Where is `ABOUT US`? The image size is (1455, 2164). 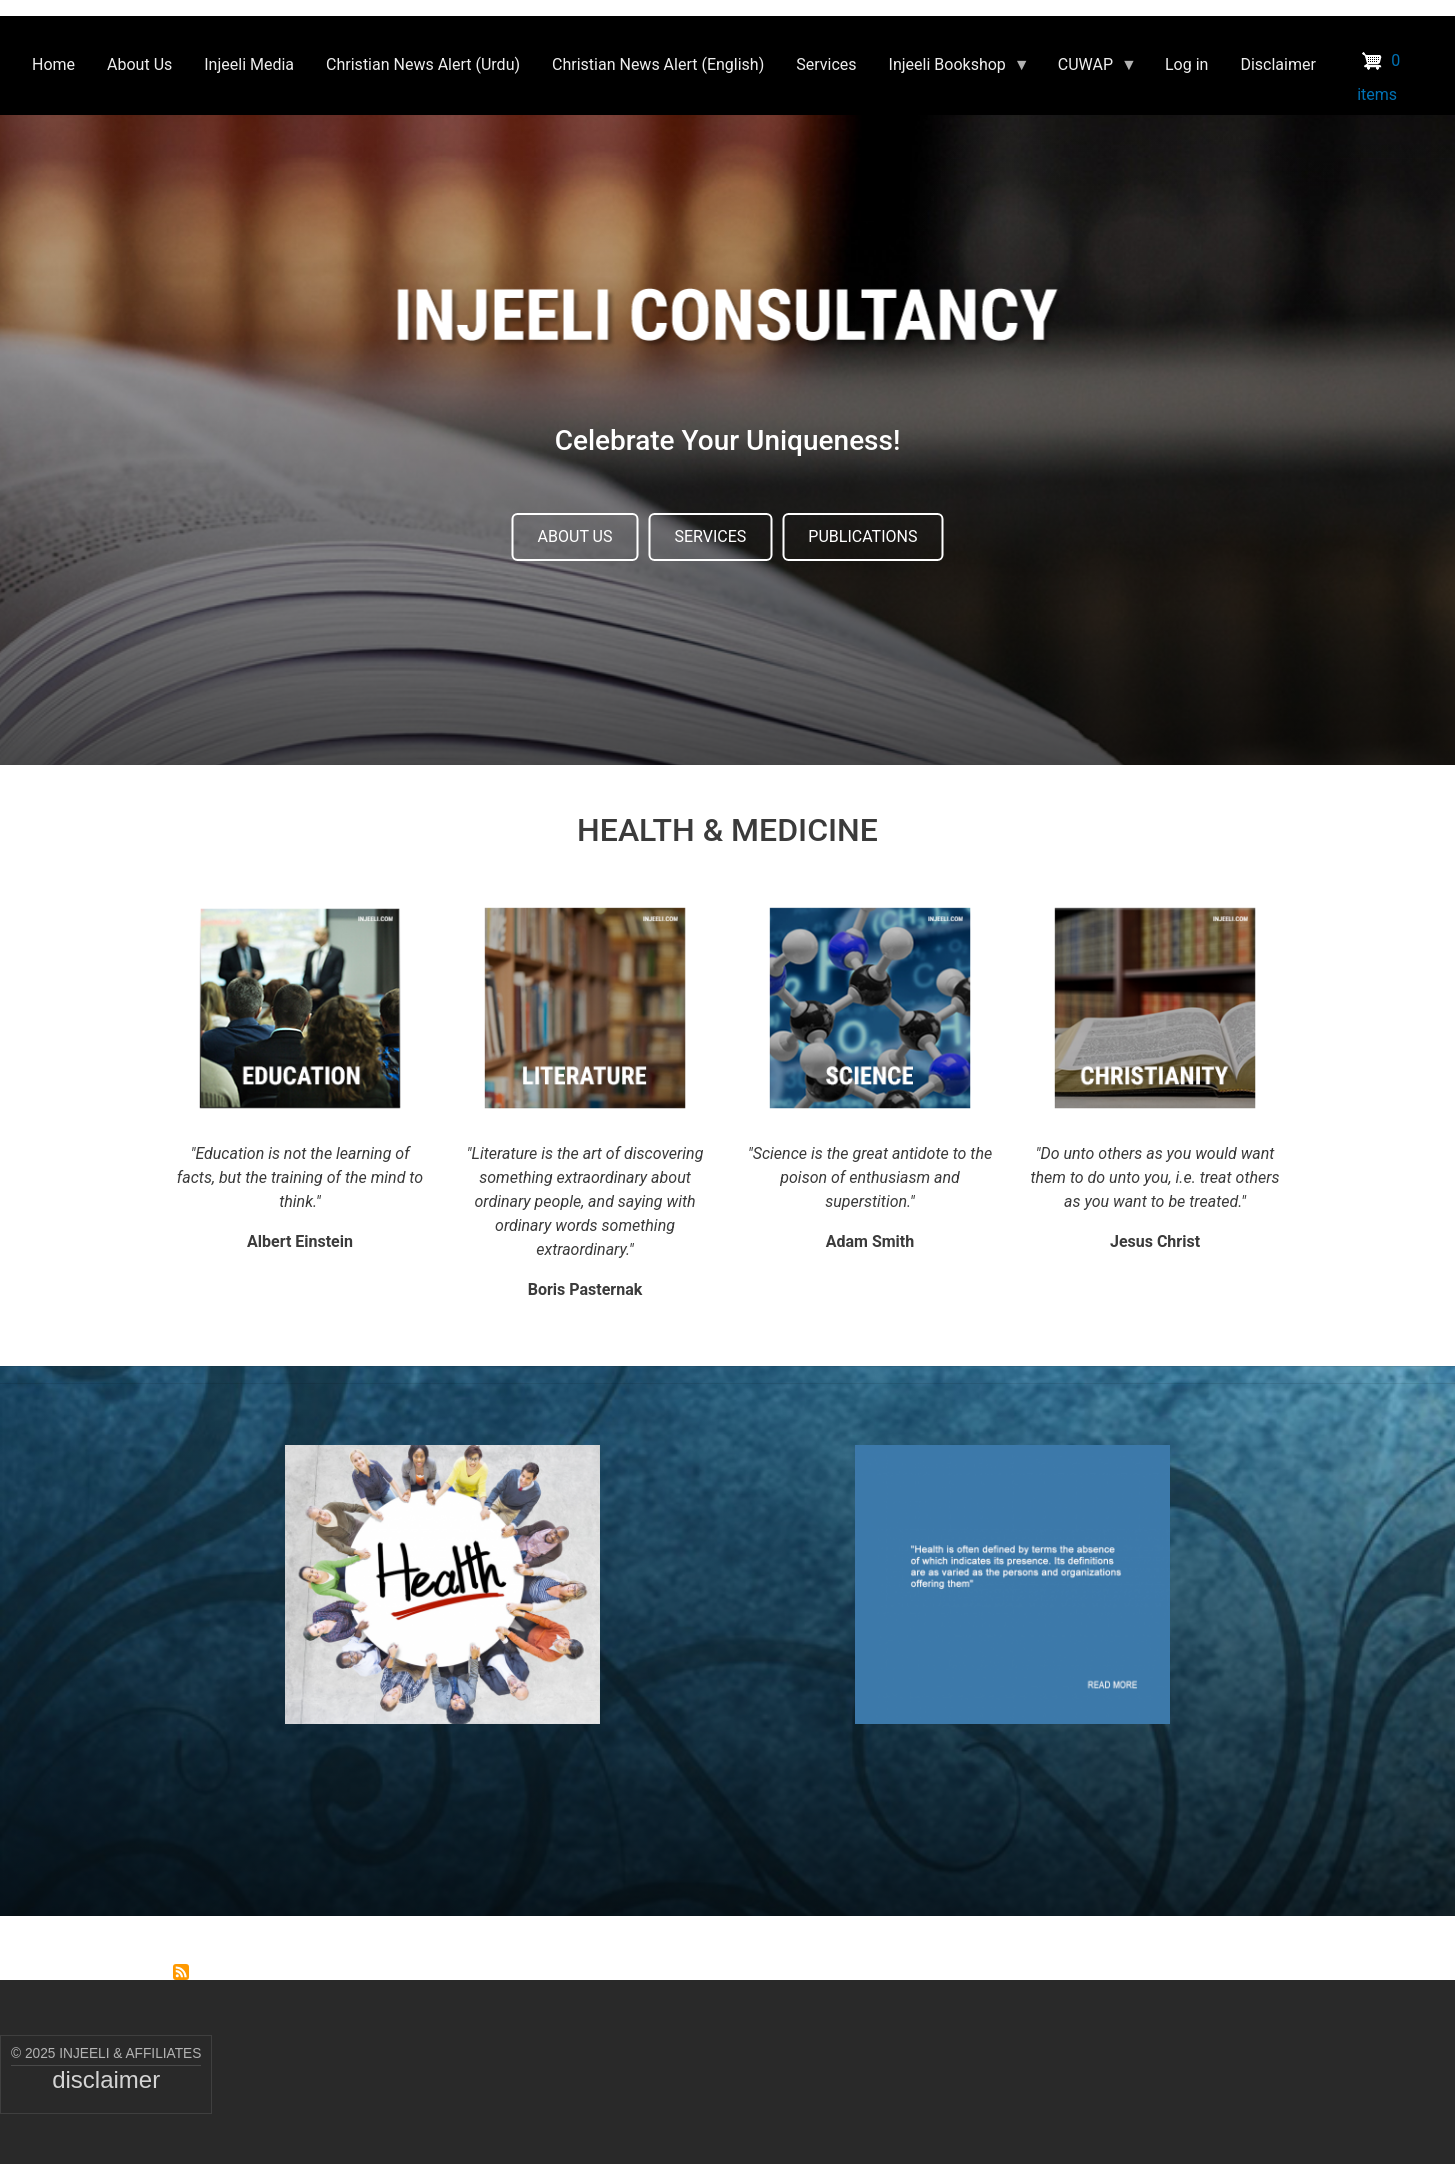 ABOUT US is located at coordinates (575, 536).